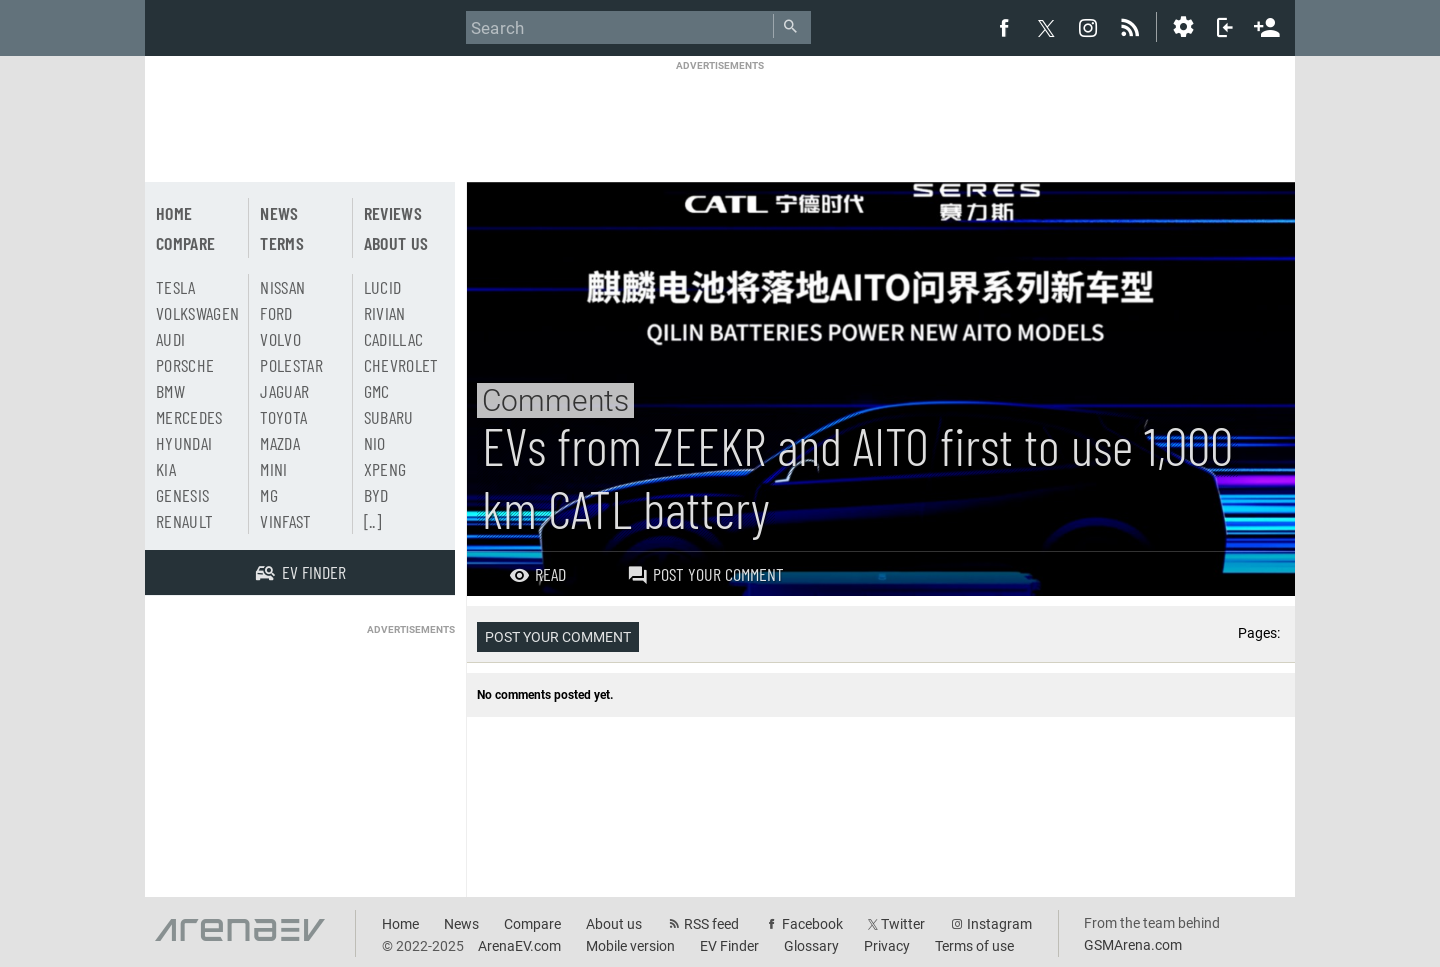 The width and height of the screenshot is (1440, 967). I want to click on Xpeng, so click(385, 469).